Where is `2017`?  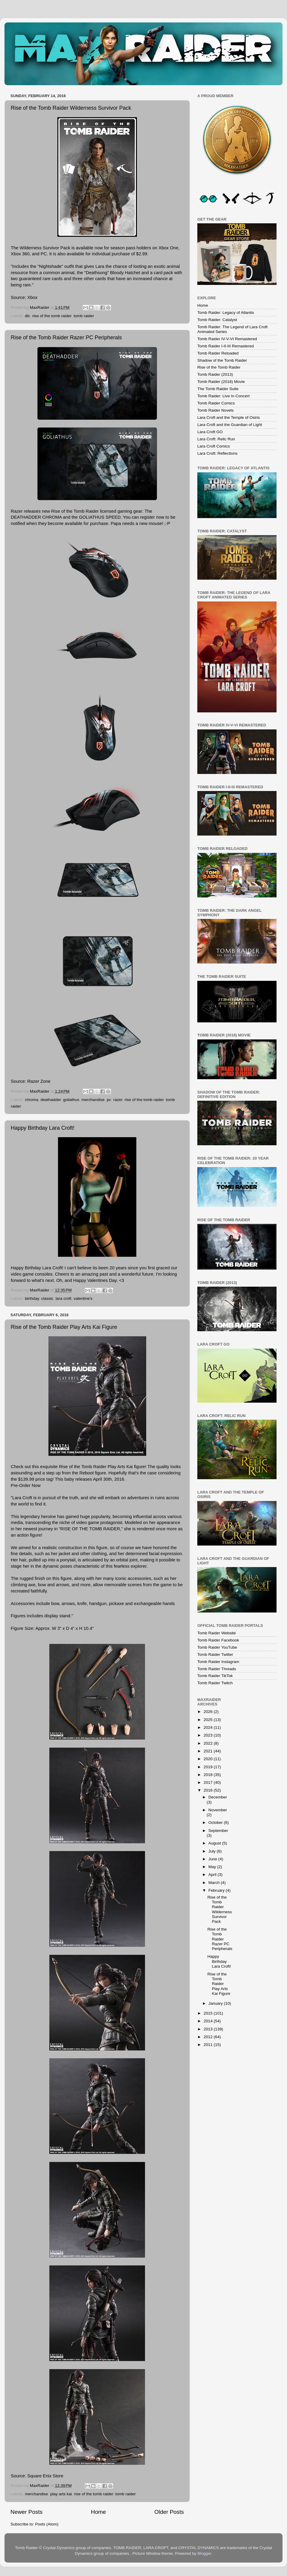
2017 is located at coordinates (209, 1782).